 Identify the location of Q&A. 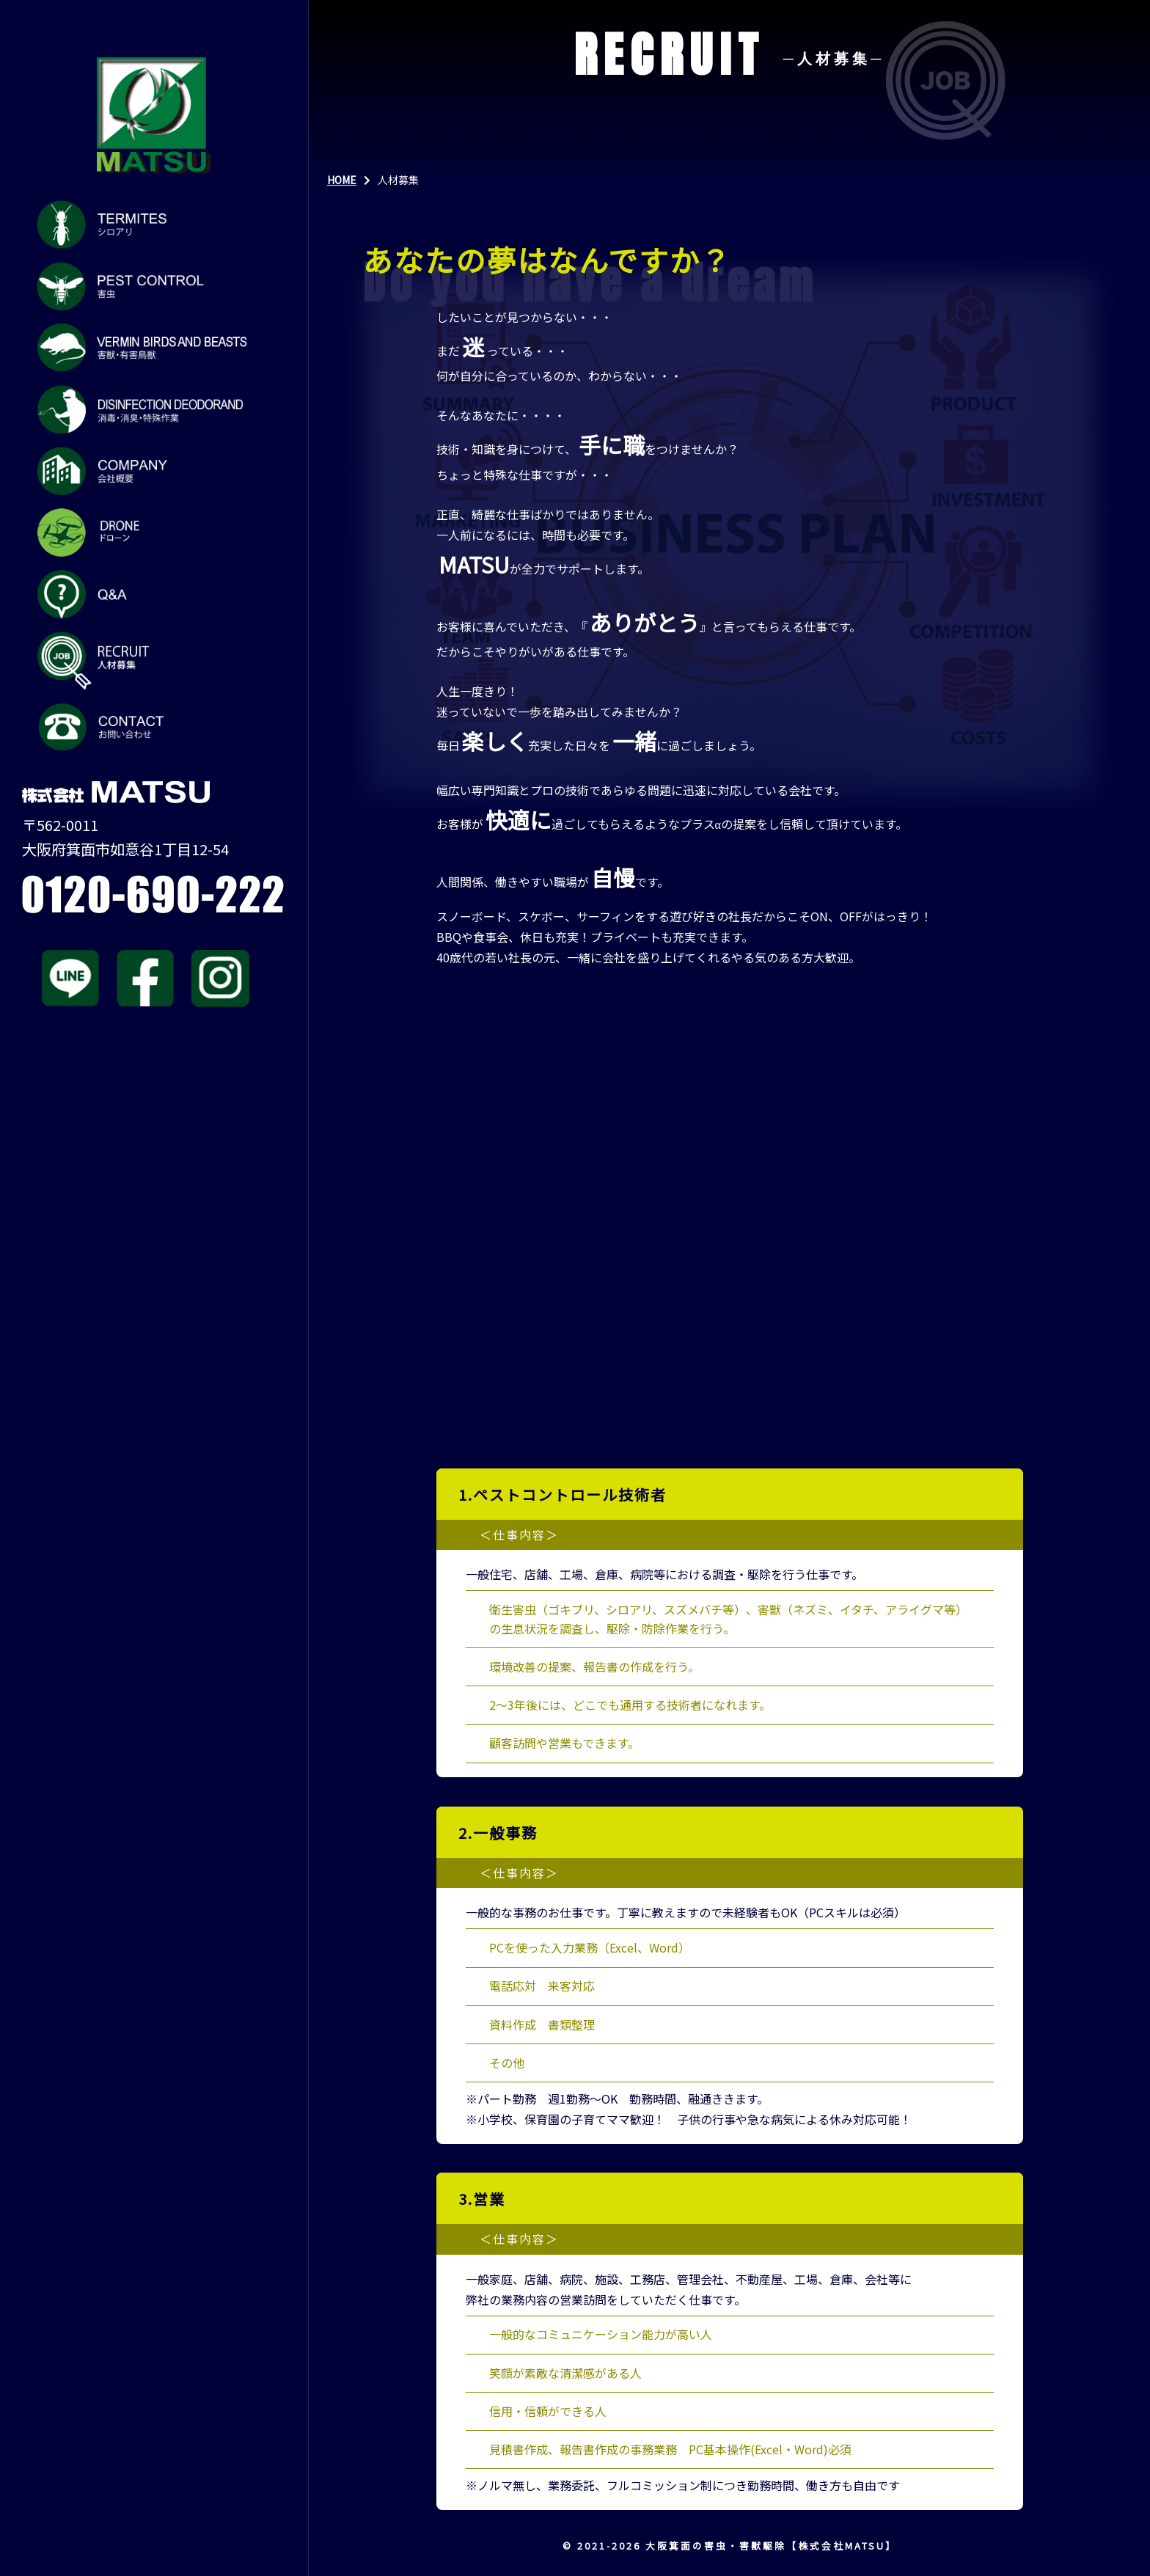
(144, 594).